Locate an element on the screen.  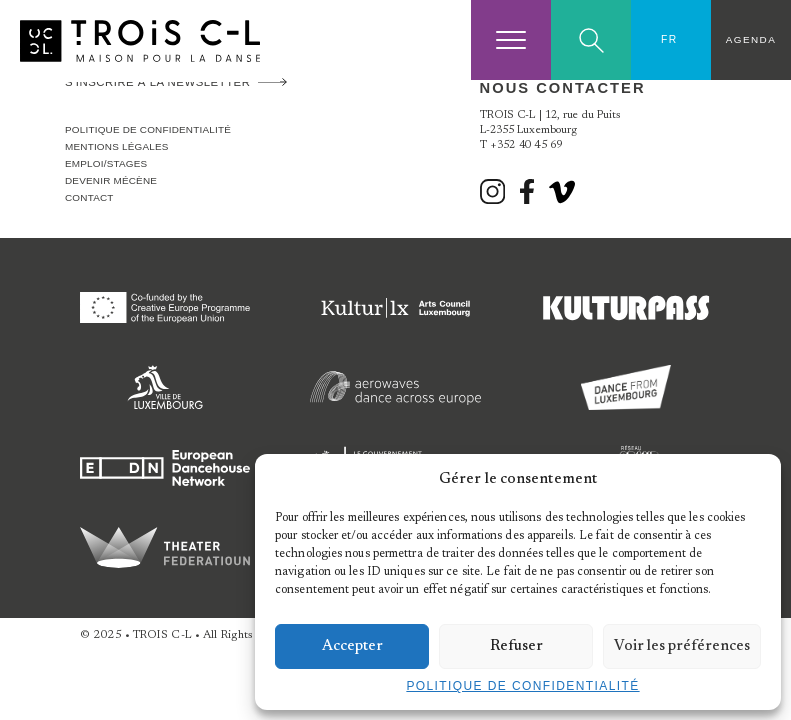
Search is located at coordinates (591, 40).